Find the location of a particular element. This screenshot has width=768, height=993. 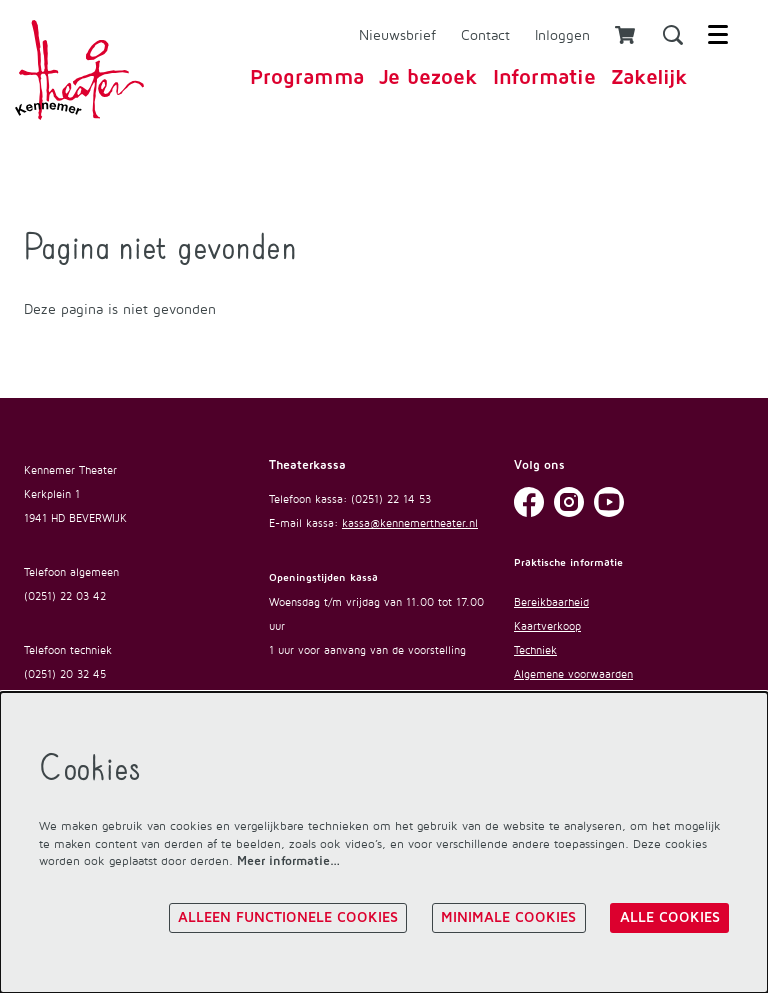

[menuitem] is located at coordinates (307, 77).